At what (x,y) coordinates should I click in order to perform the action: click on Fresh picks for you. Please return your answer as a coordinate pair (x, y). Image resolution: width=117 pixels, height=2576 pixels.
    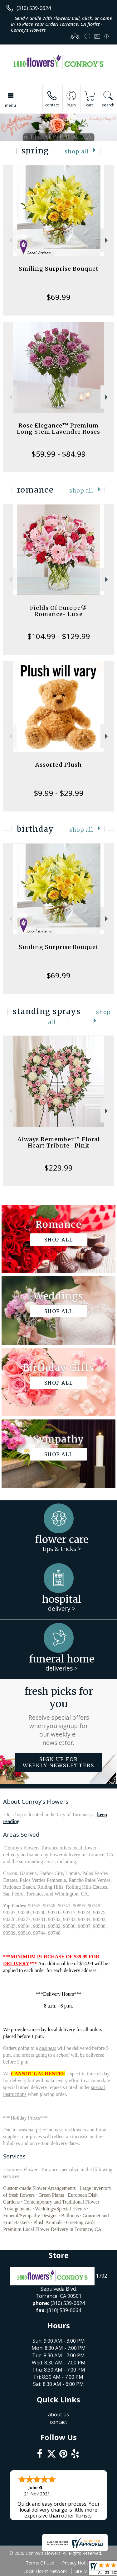
    Looking at the image, I should click on (58, 1716).